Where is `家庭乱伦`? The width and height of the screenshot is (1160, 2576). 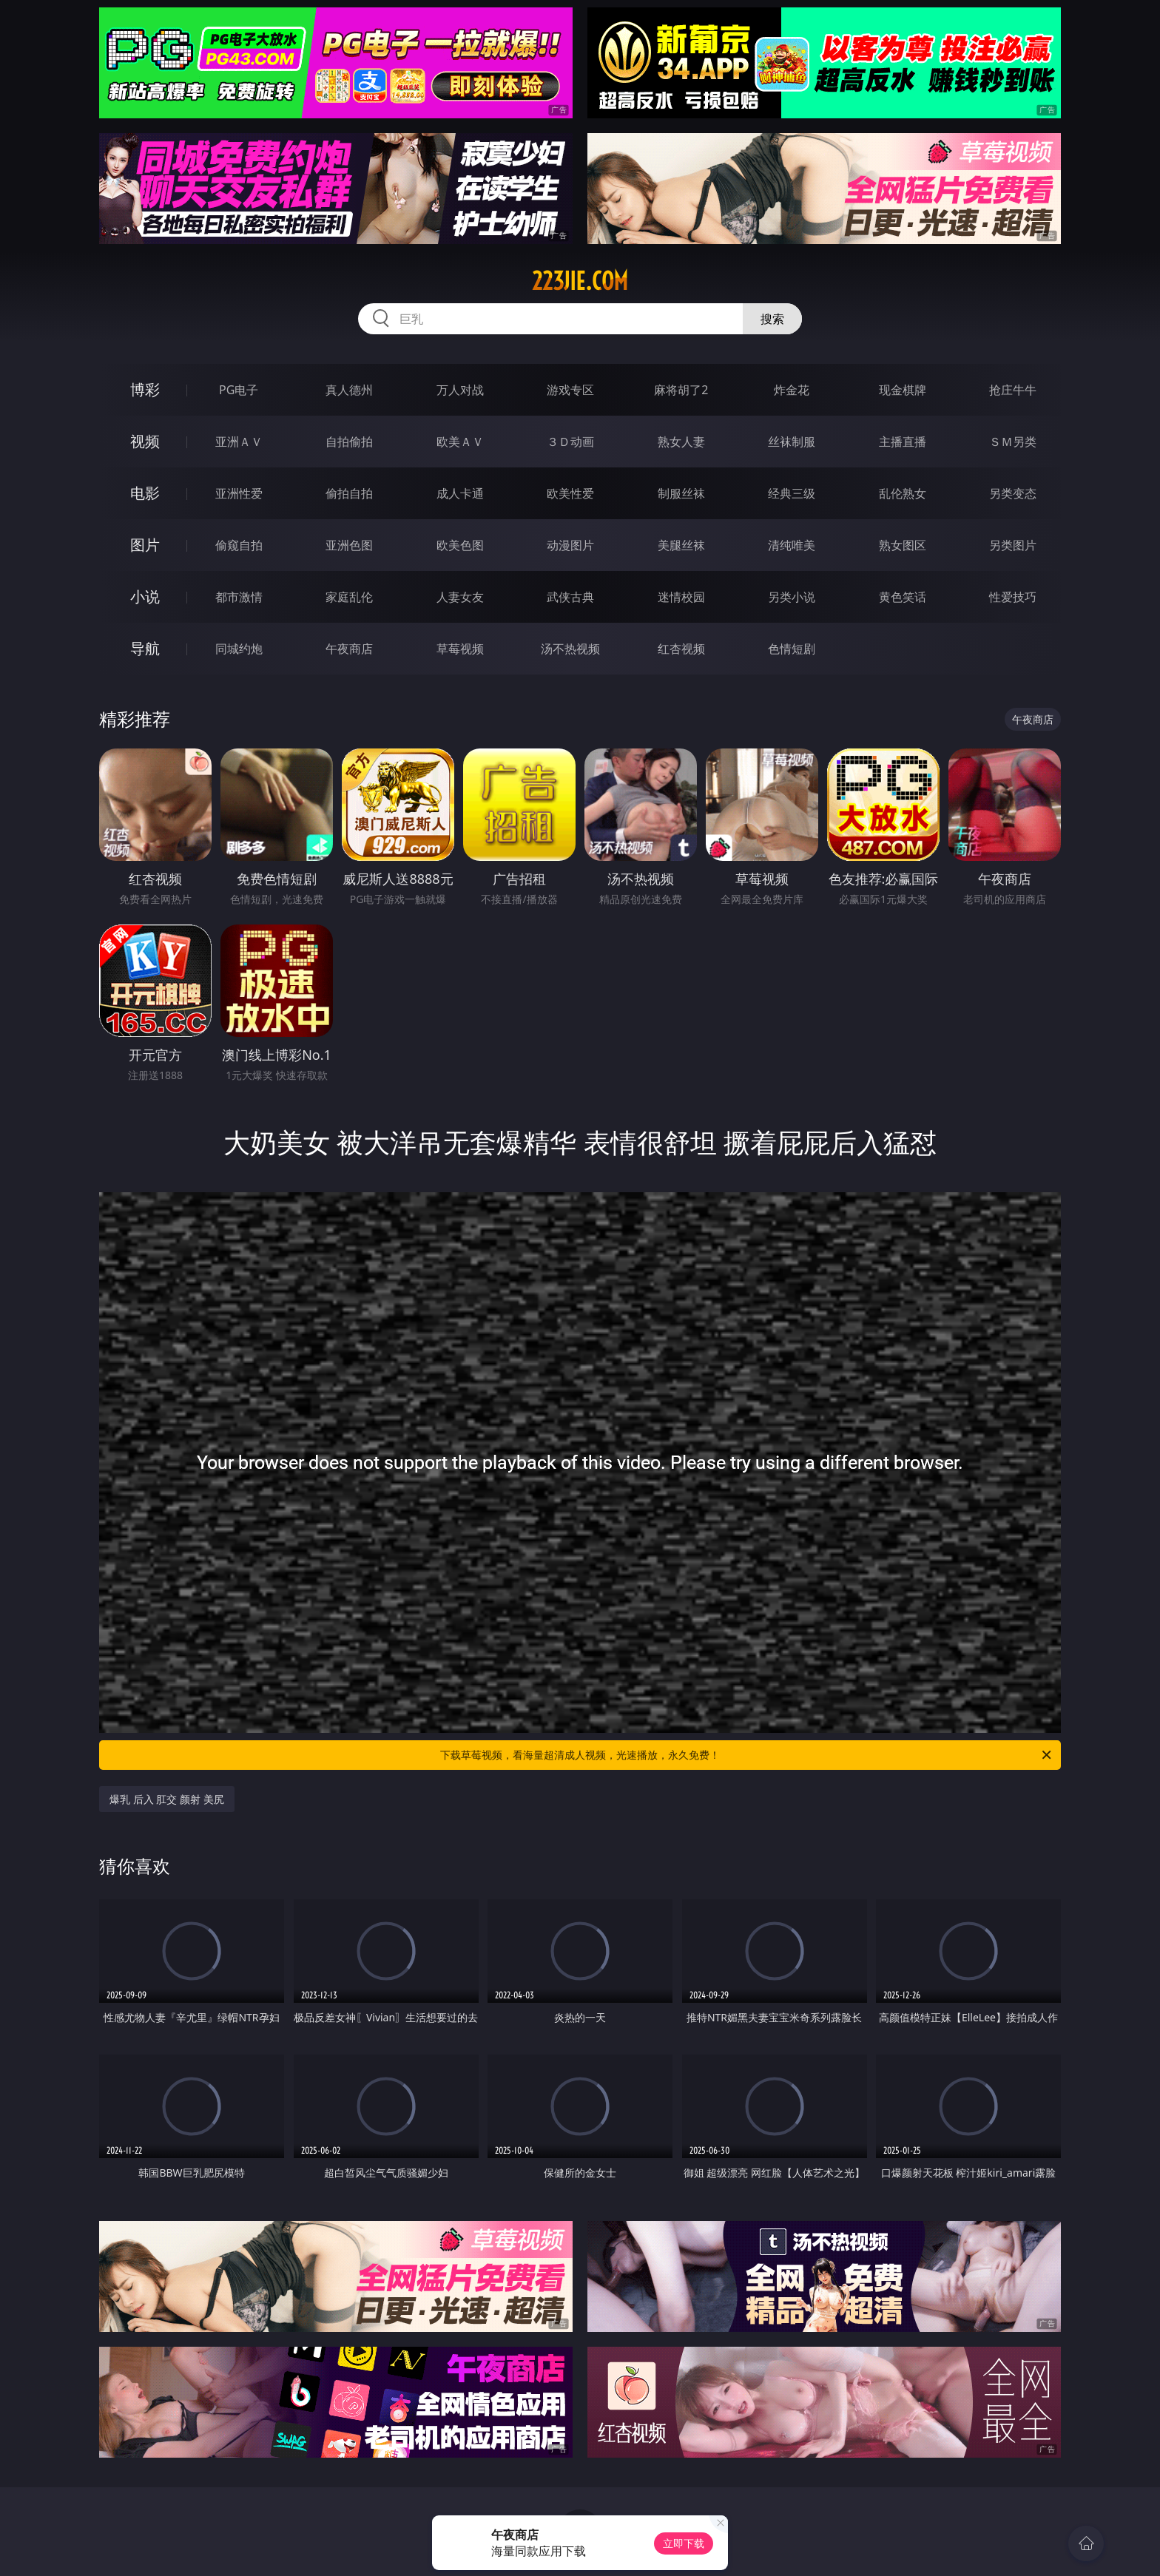 家庭乱伦 is located at coordinates (349, 597).